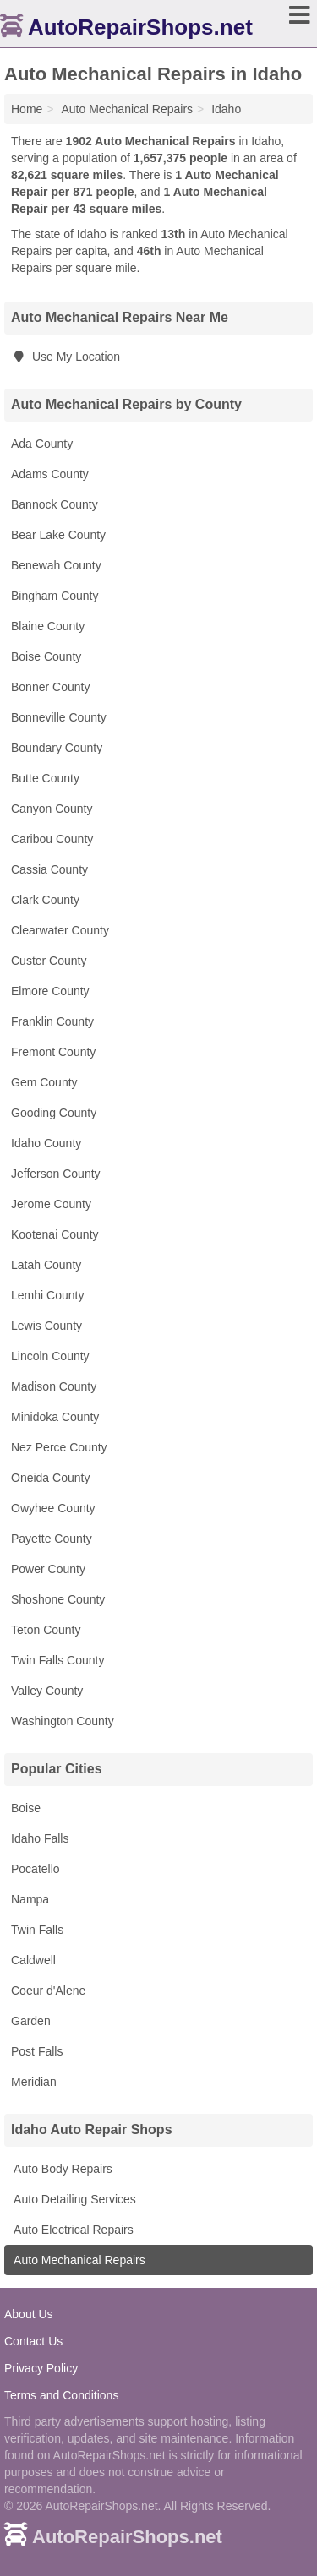 The image size is (317, 2576). I want to click on Clearwater County, so click(60, 930).